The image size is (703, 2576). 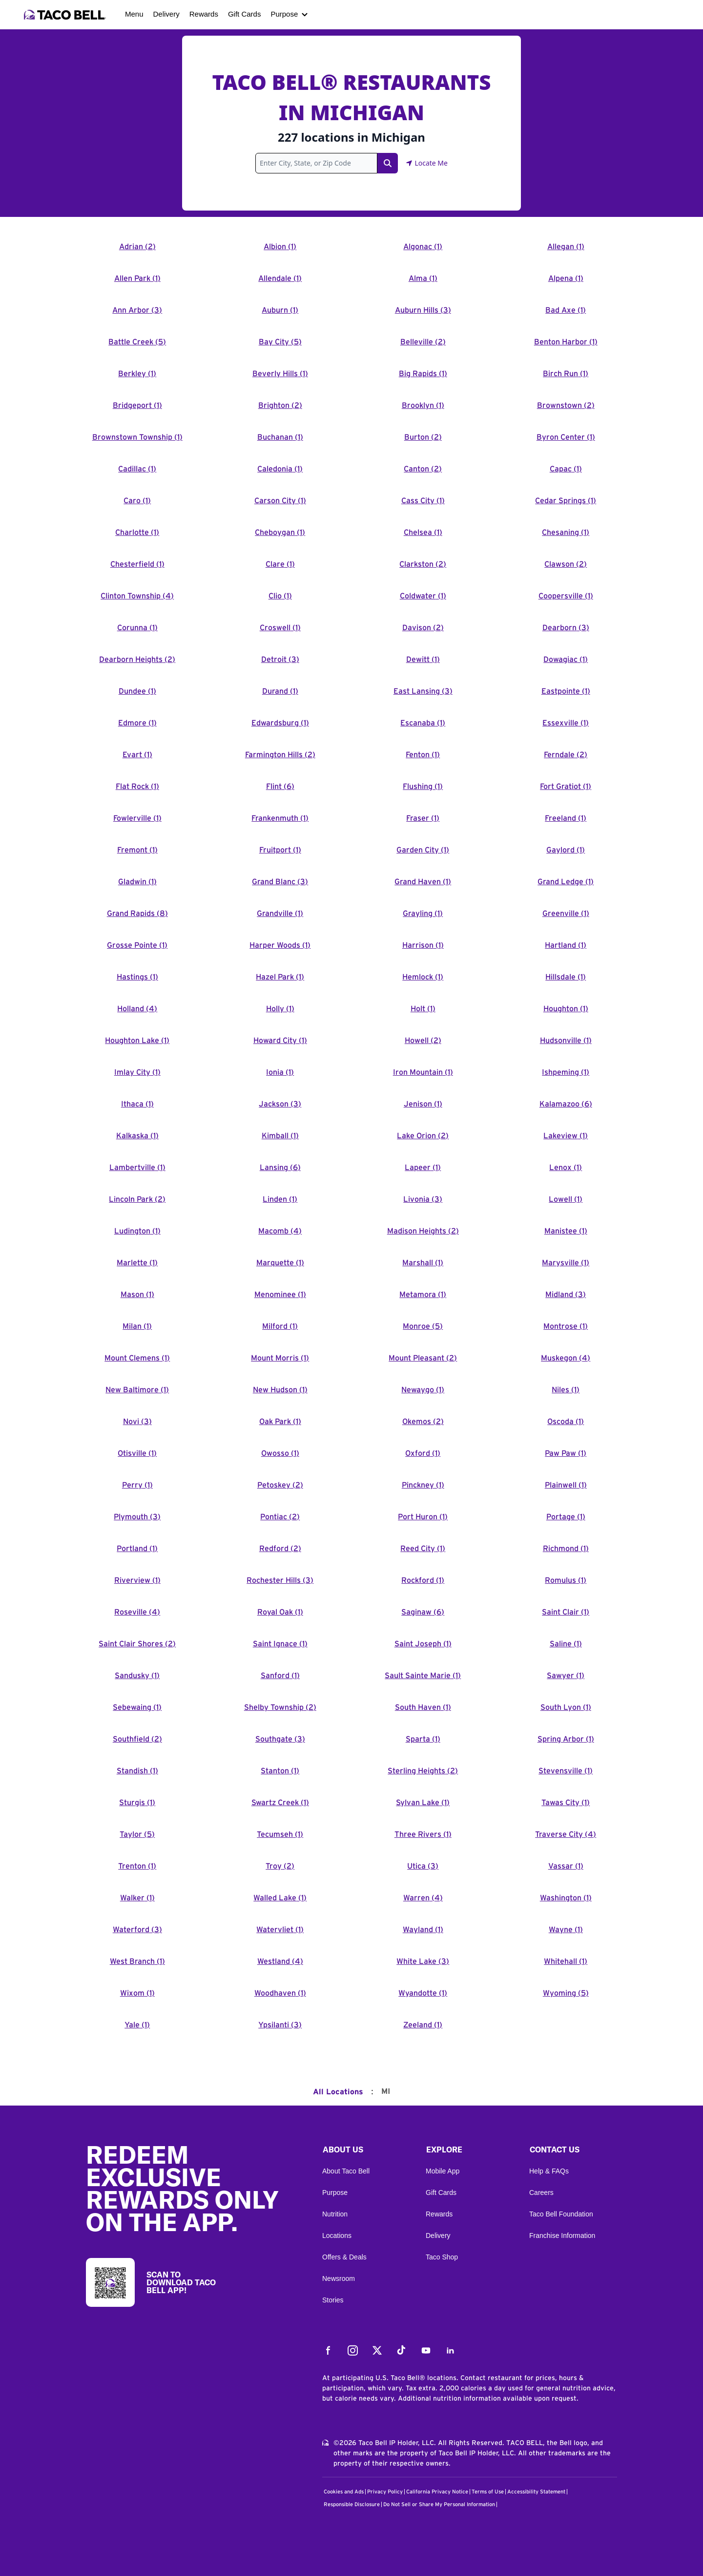 I want to click on Oxford (1), so click(x=422, y=1453).